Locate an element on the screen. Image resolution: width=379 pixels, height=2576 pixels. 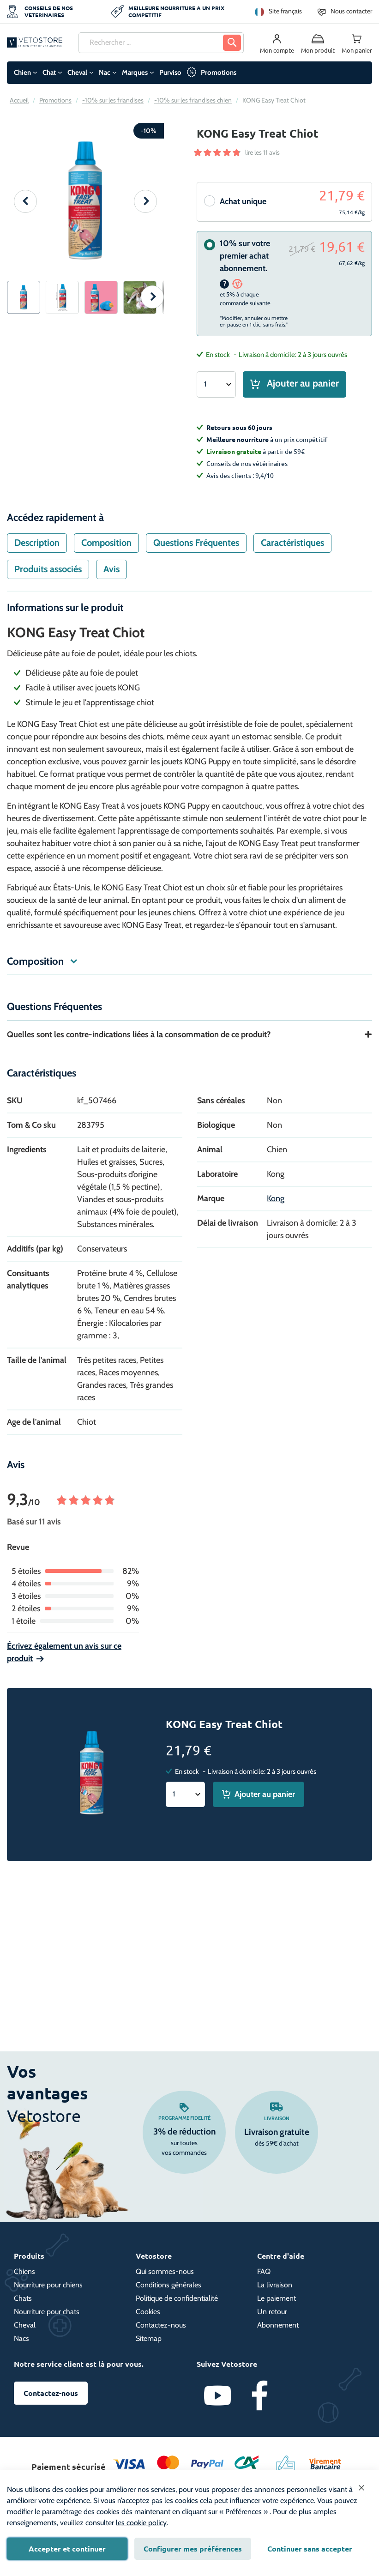
[store logo] is located at coordinates (34, 42).